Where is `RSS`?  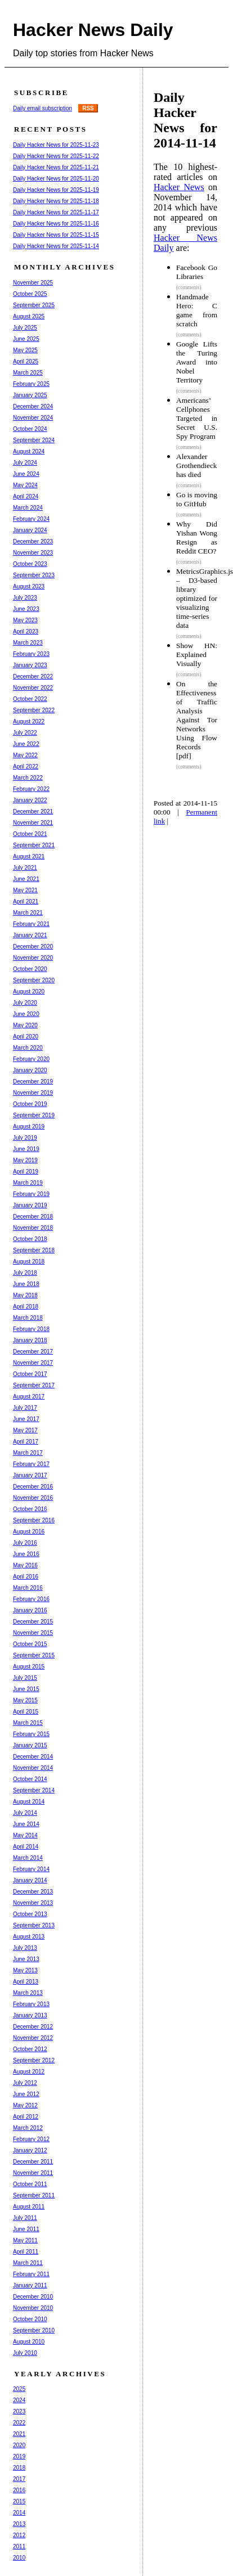 RSS is located at coordinates (88, 108).